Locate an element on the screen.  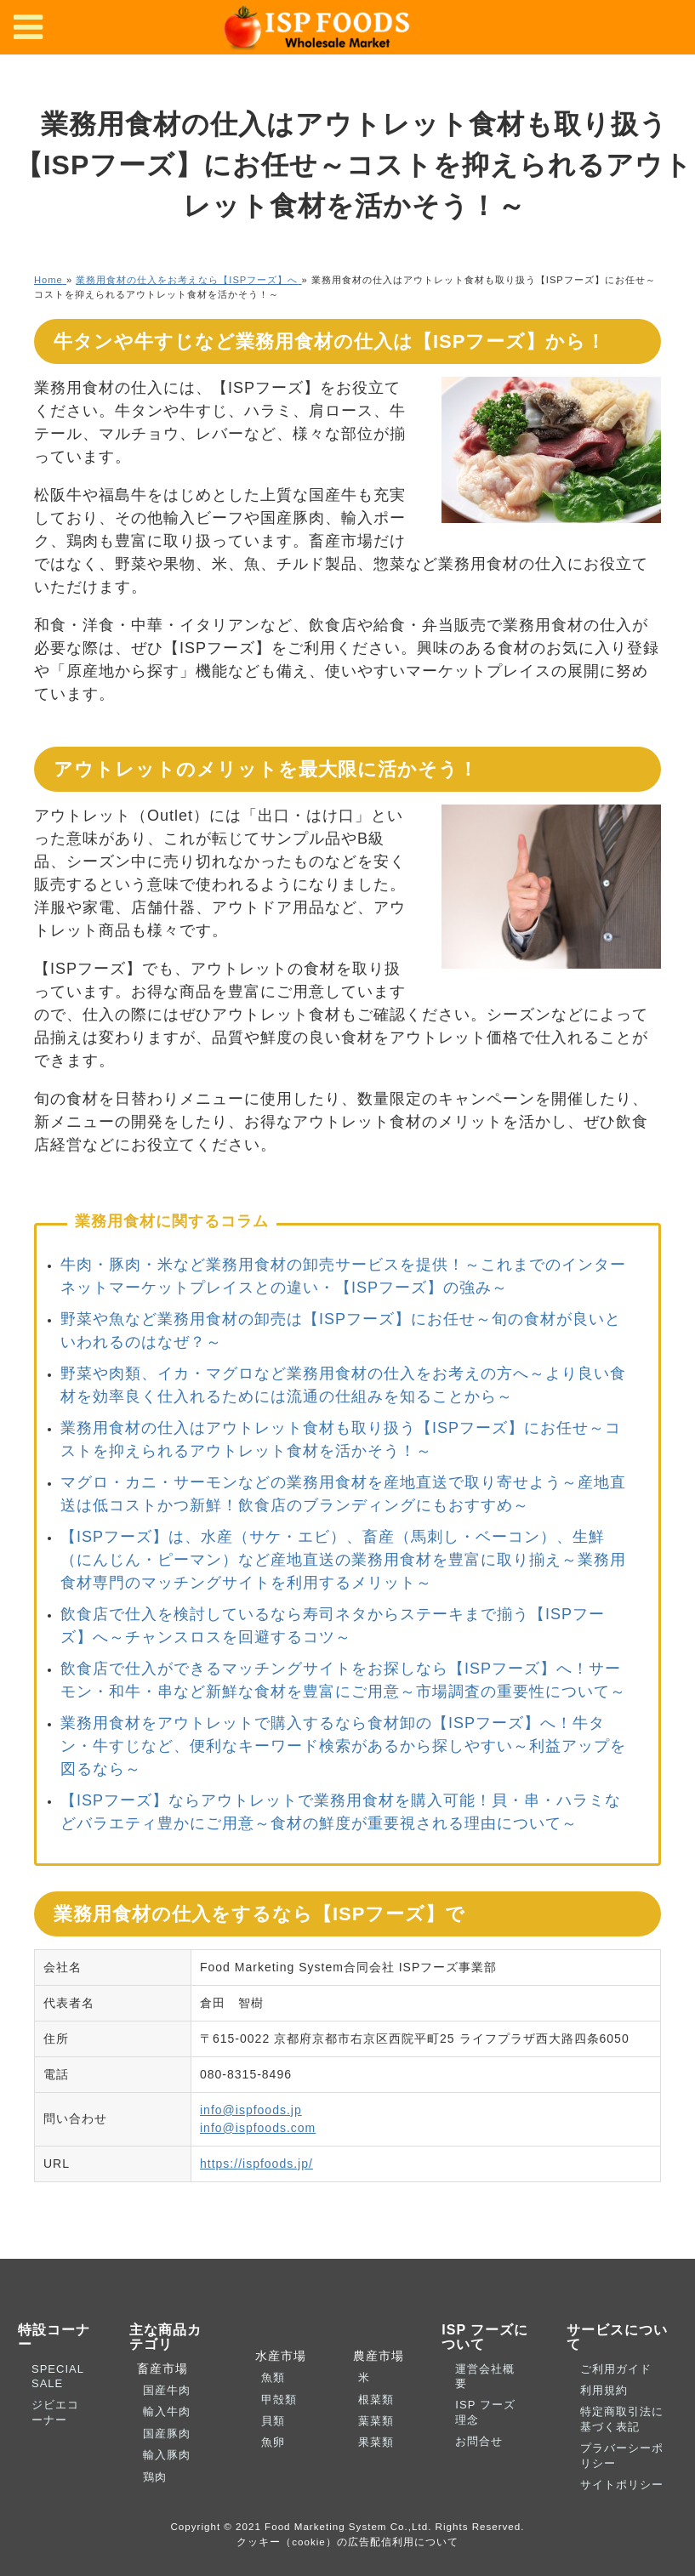
鶏肉 is located at coordinates (155, 2477).